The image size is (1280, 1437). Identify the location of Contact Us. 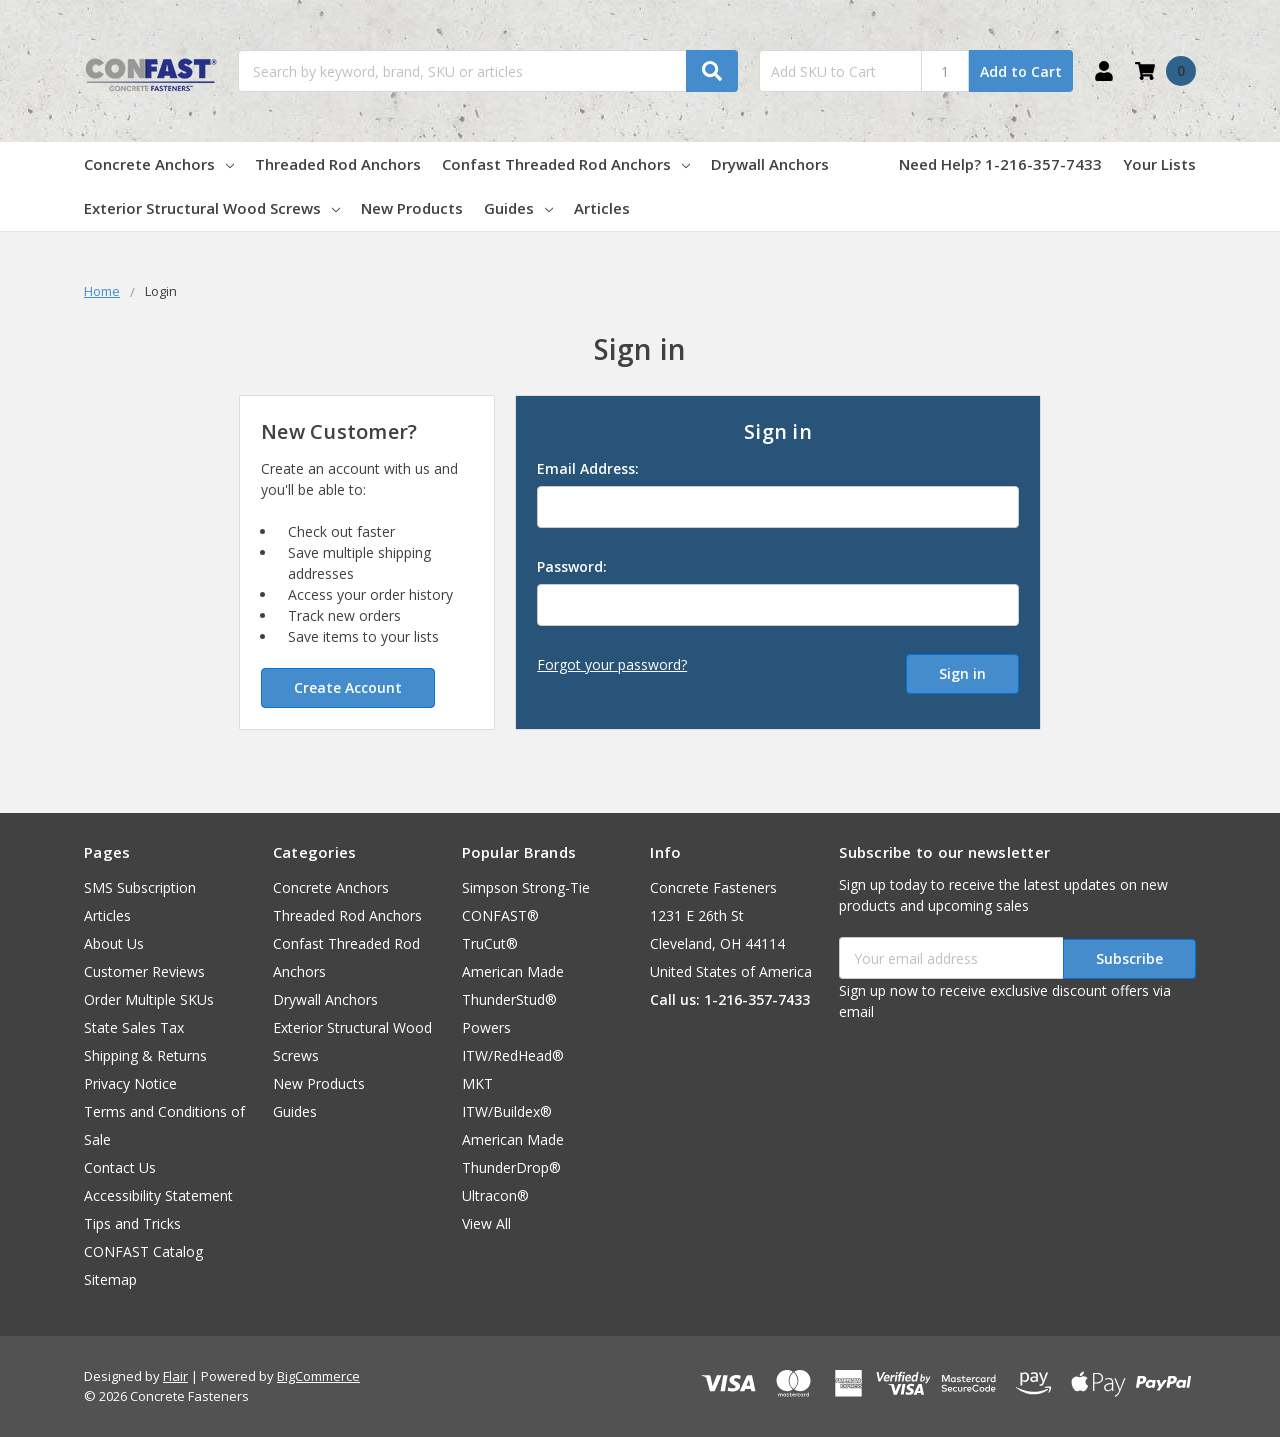
(120, 1167).